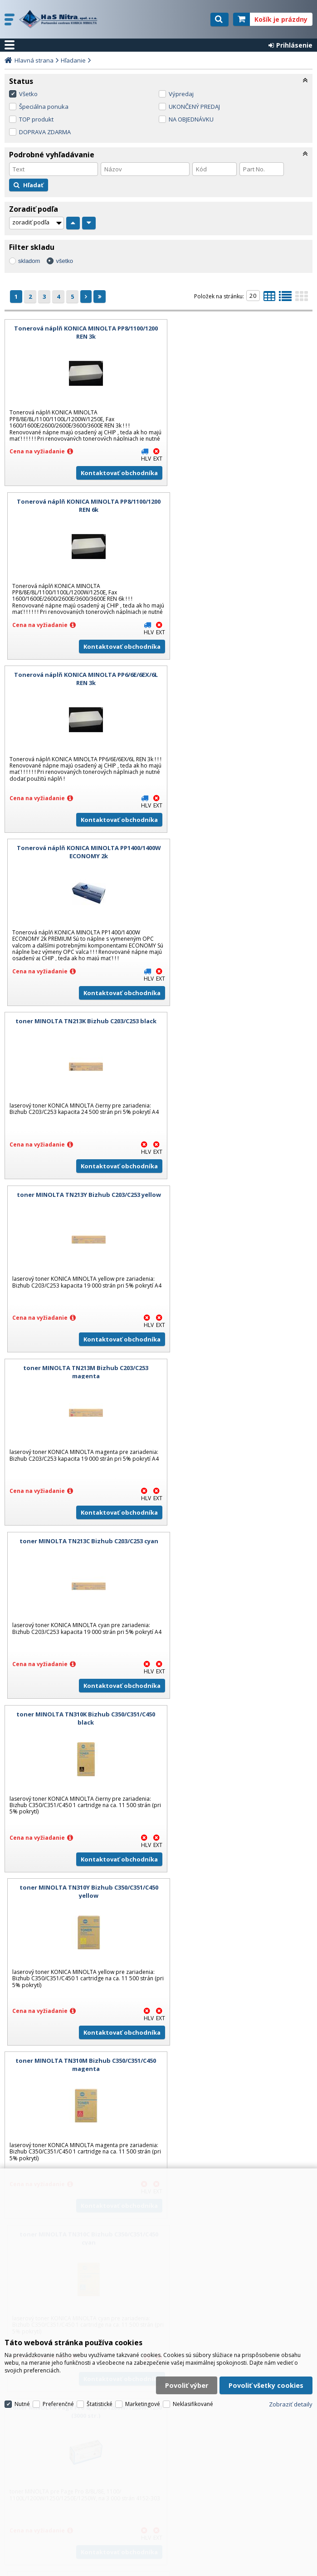 The width and height of the screenshot is (317, 2576). I want to click on skladom, so click(29, 261).